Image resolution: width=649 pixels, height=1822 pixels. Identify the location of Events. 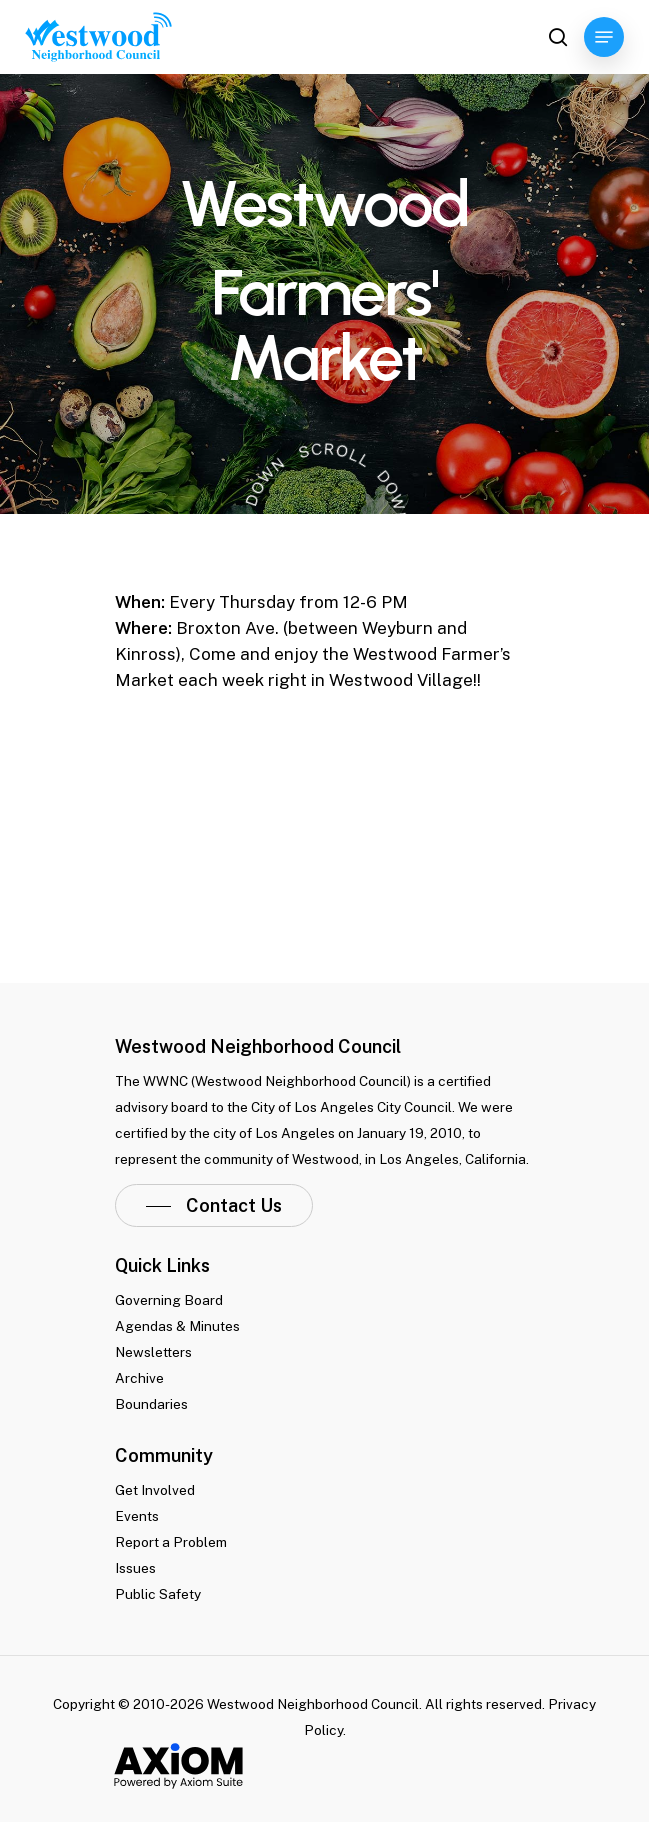
(137, 1516).